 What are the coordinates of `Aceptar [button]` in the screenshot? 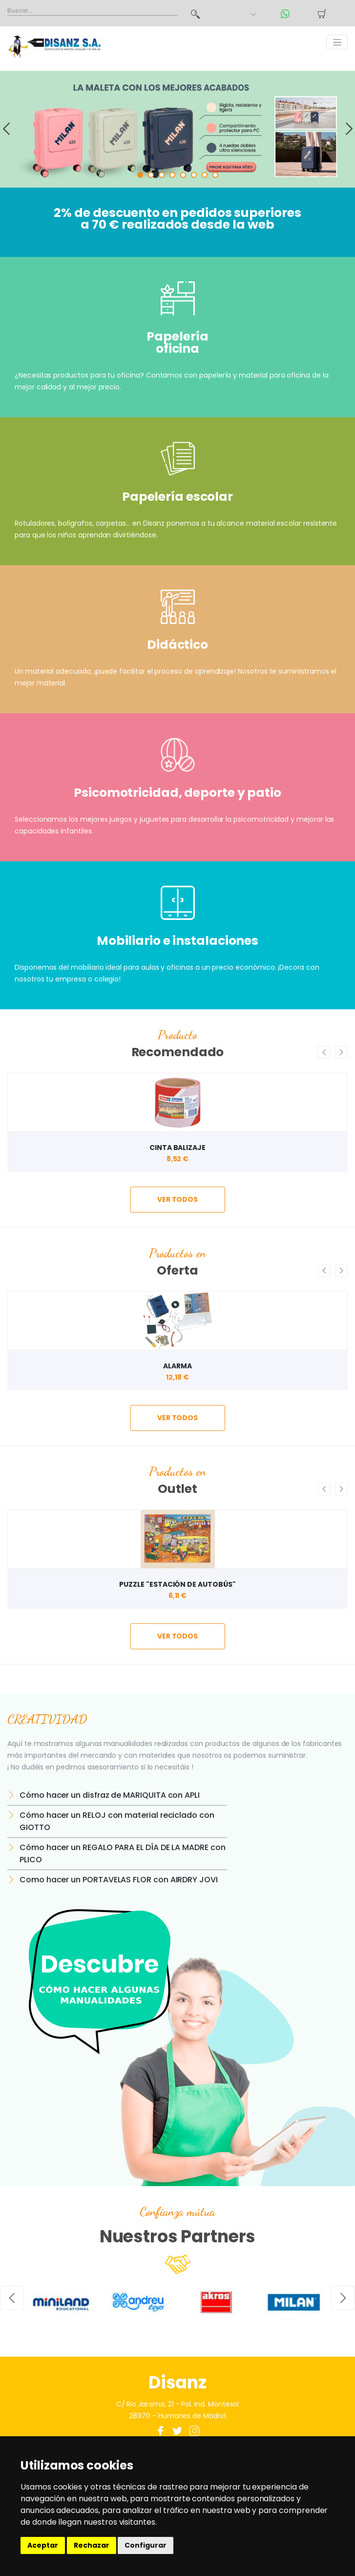 It's located at (42, 2545).